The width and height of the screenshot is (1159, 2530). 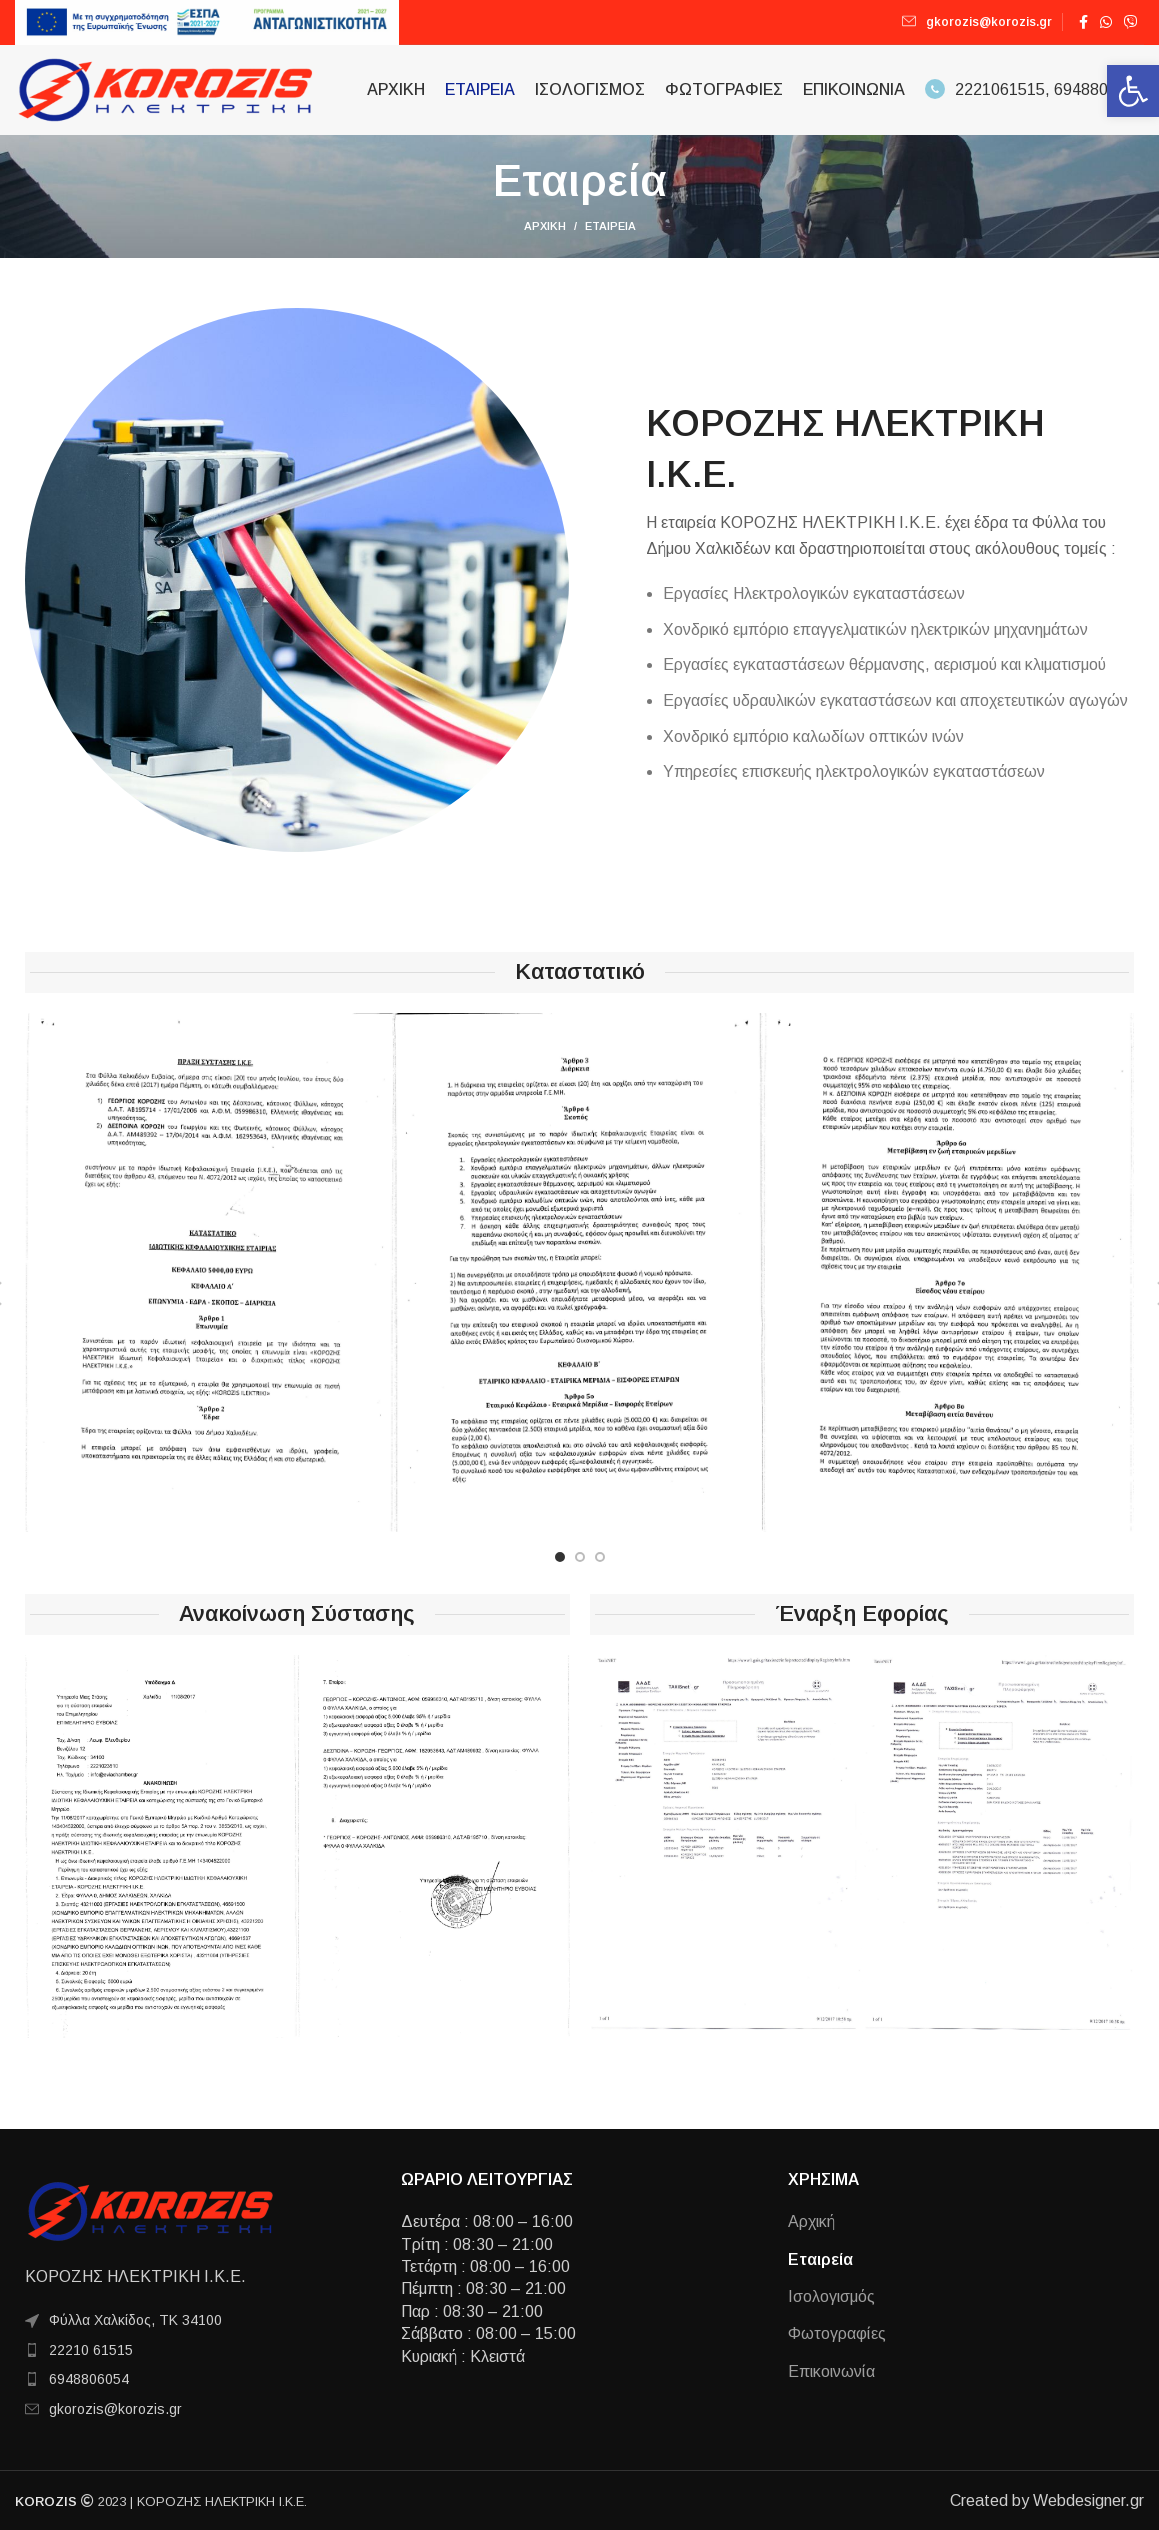 I want to click on Εταιρεία, so click(x=820, y=2259).